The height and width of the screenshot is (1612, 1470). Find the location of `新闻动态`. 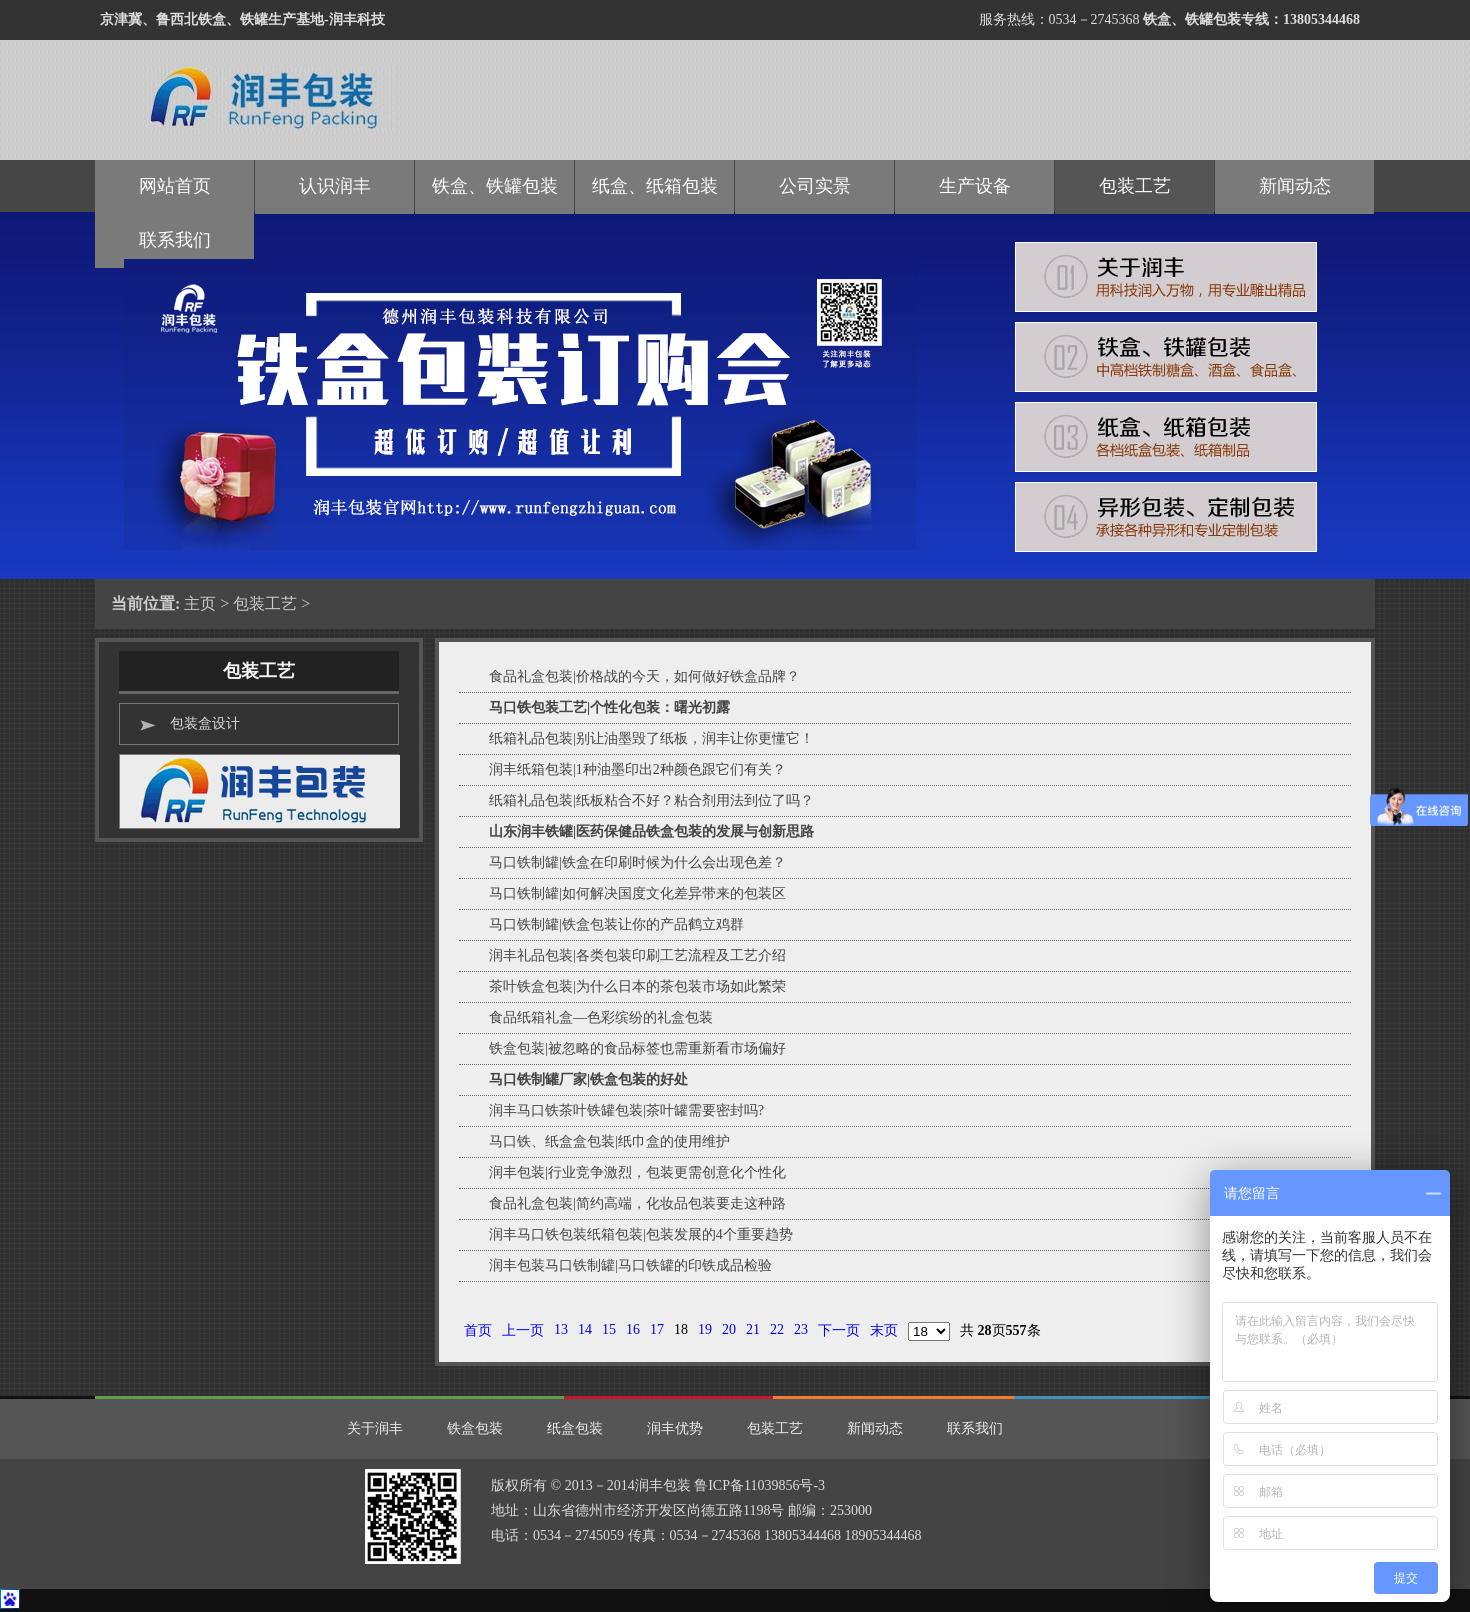

新闻动态 is located at coordinates (1295, 186).